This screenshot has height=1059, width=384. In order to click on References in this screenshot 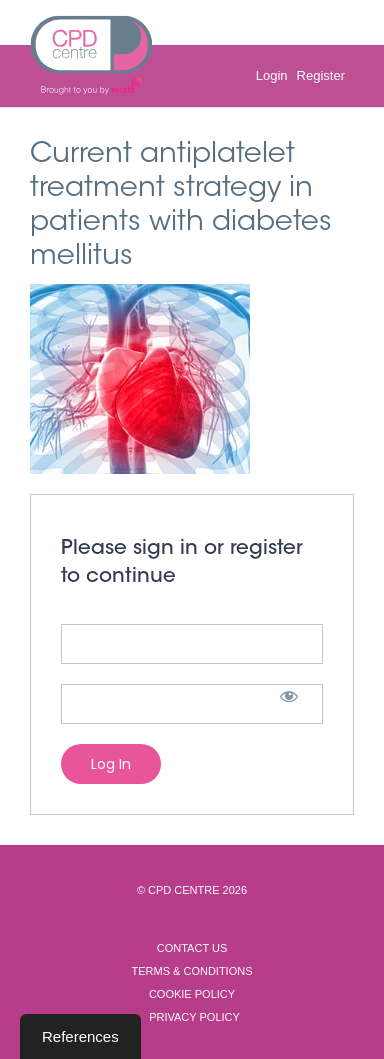, I will do `click(80, 1036)`.